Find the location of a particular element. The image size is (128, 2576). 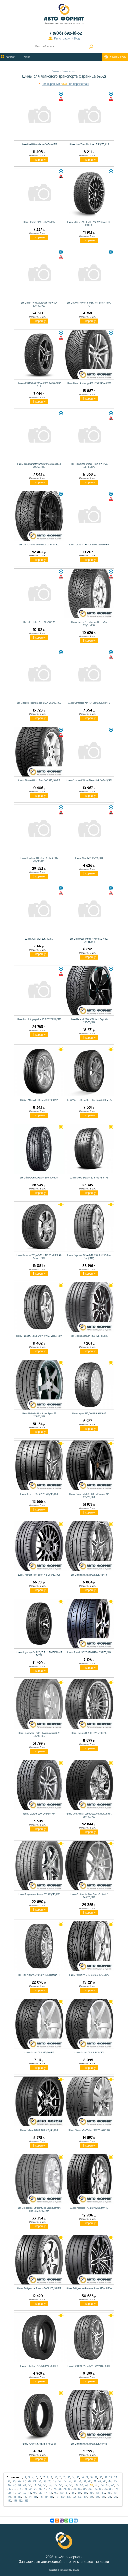

39 is located at coordinates (84, 2481).